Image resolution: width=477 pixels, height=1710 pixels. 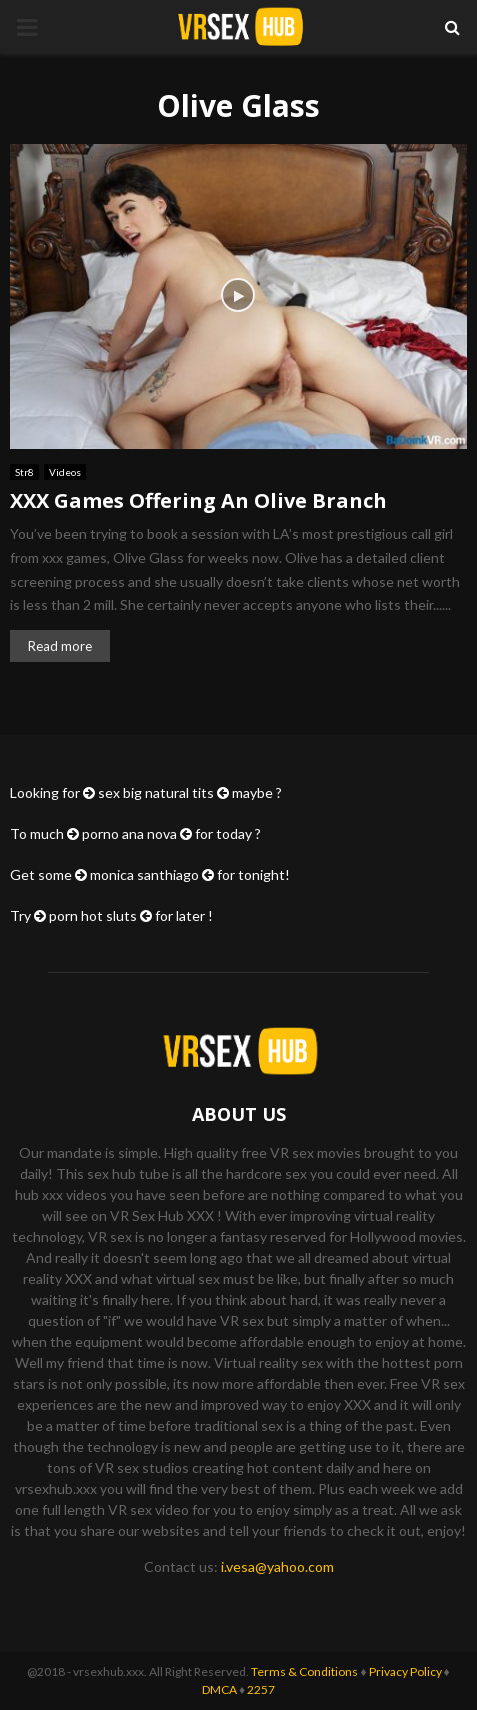 What do you see at coordinates (129, 833) in the screenshot?
I see `porno ana nova` at bounding box center [129, 833].